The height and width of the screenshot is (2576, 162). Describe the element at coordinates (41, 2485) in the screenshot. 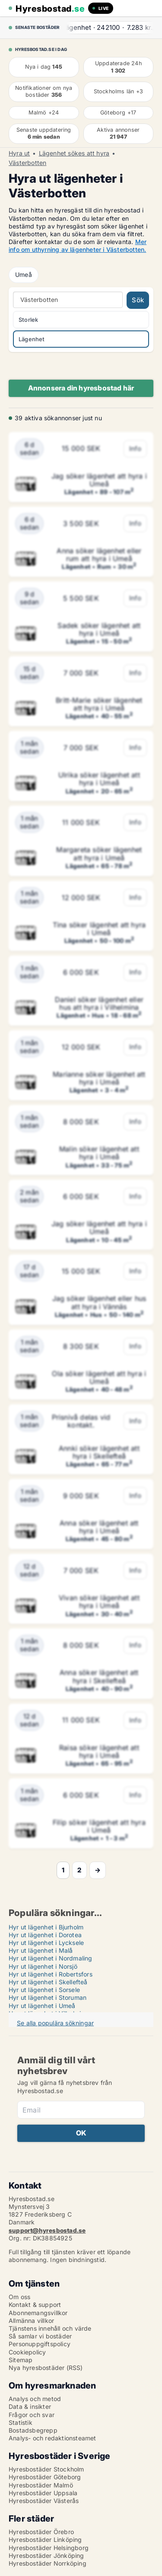

I see `Hyresbostäder Malmö` at that location.